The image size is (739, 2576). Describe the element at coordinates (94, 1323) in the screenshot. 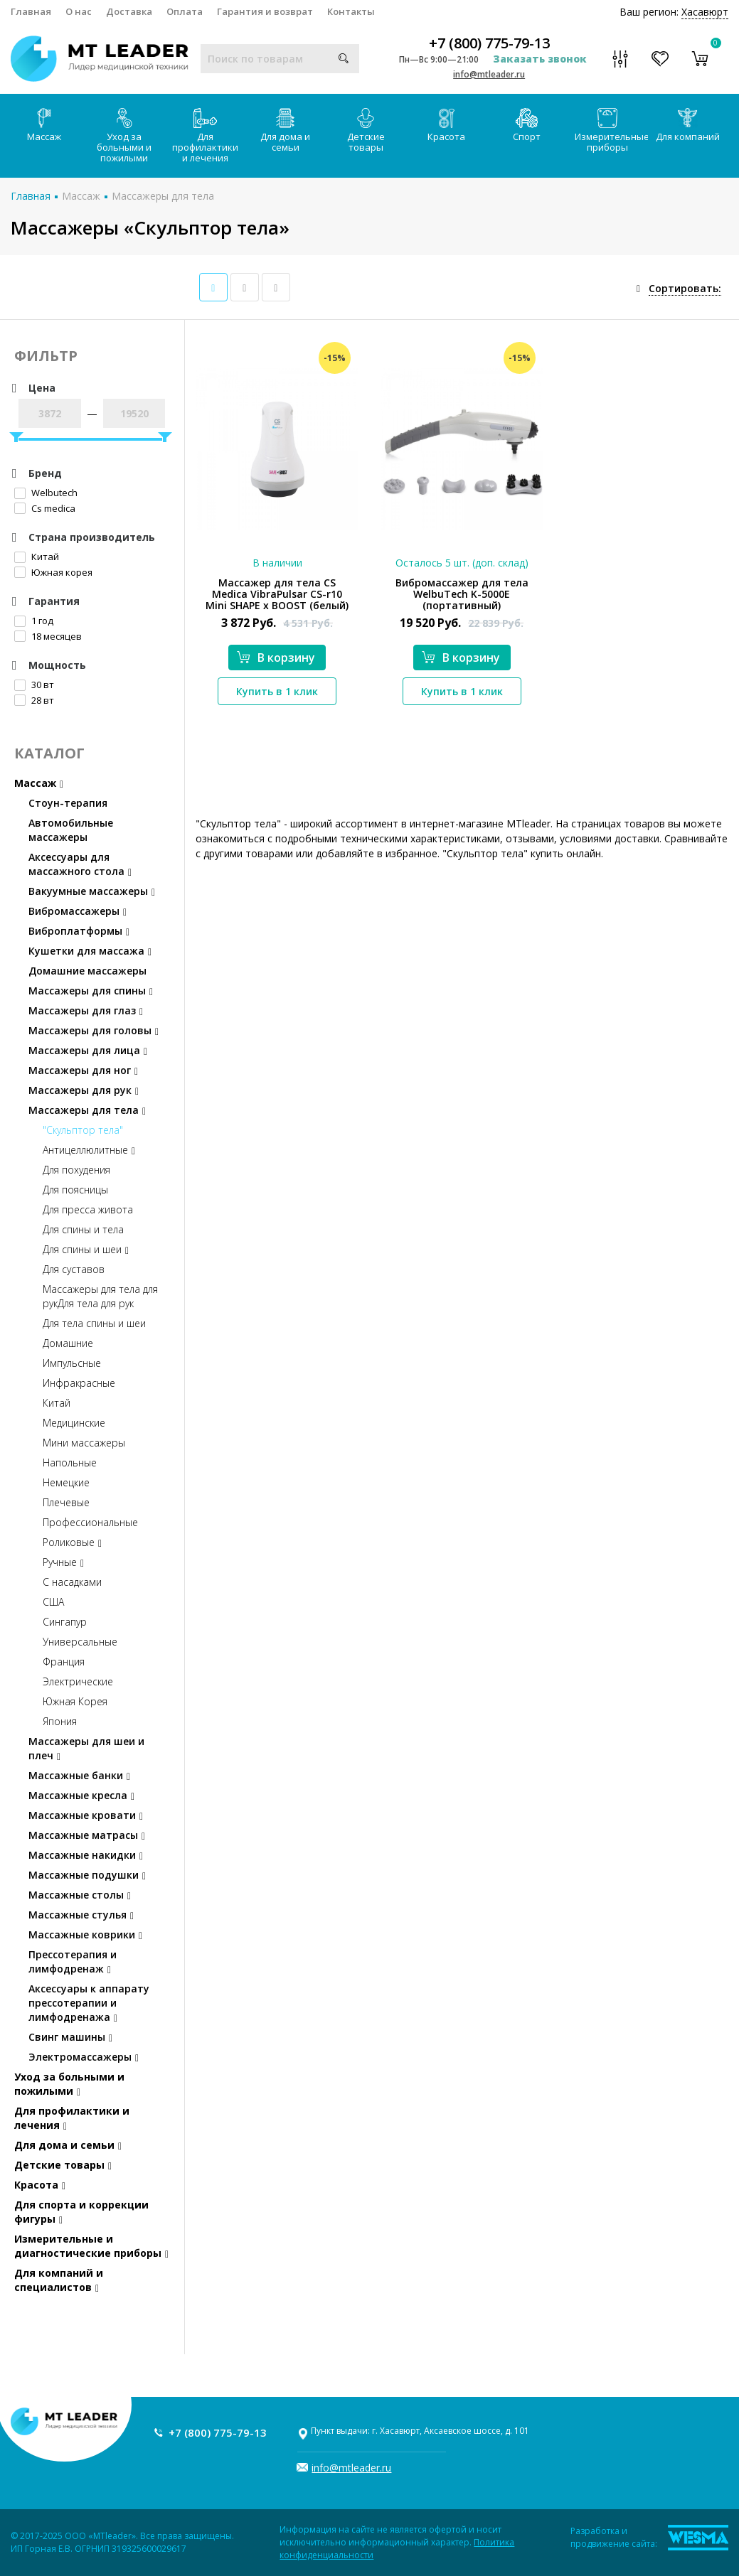

I see `Для тела спины и шеи` at that location.